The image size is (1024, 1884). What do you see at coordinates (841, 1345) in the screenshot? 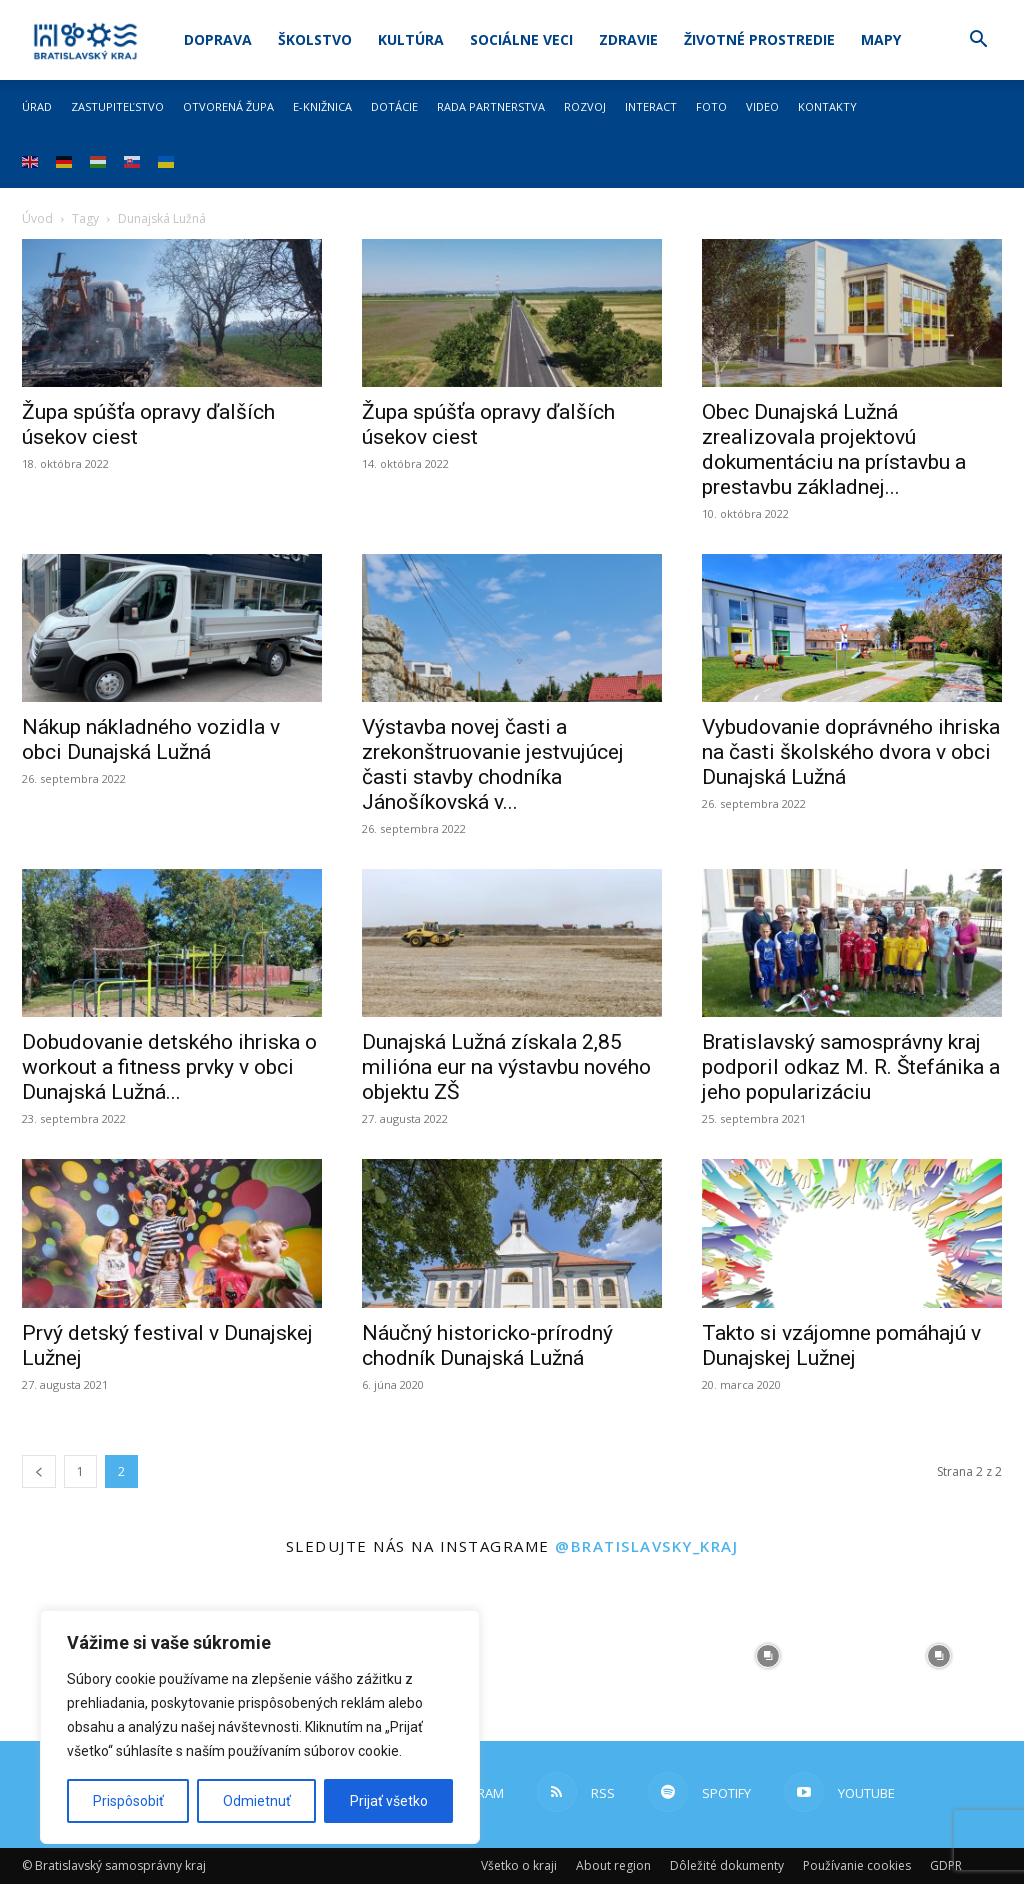
I see `Takto si vzájomne pomáhajú v Dunajskej Lužnej` at bounding box center [841, 1345].